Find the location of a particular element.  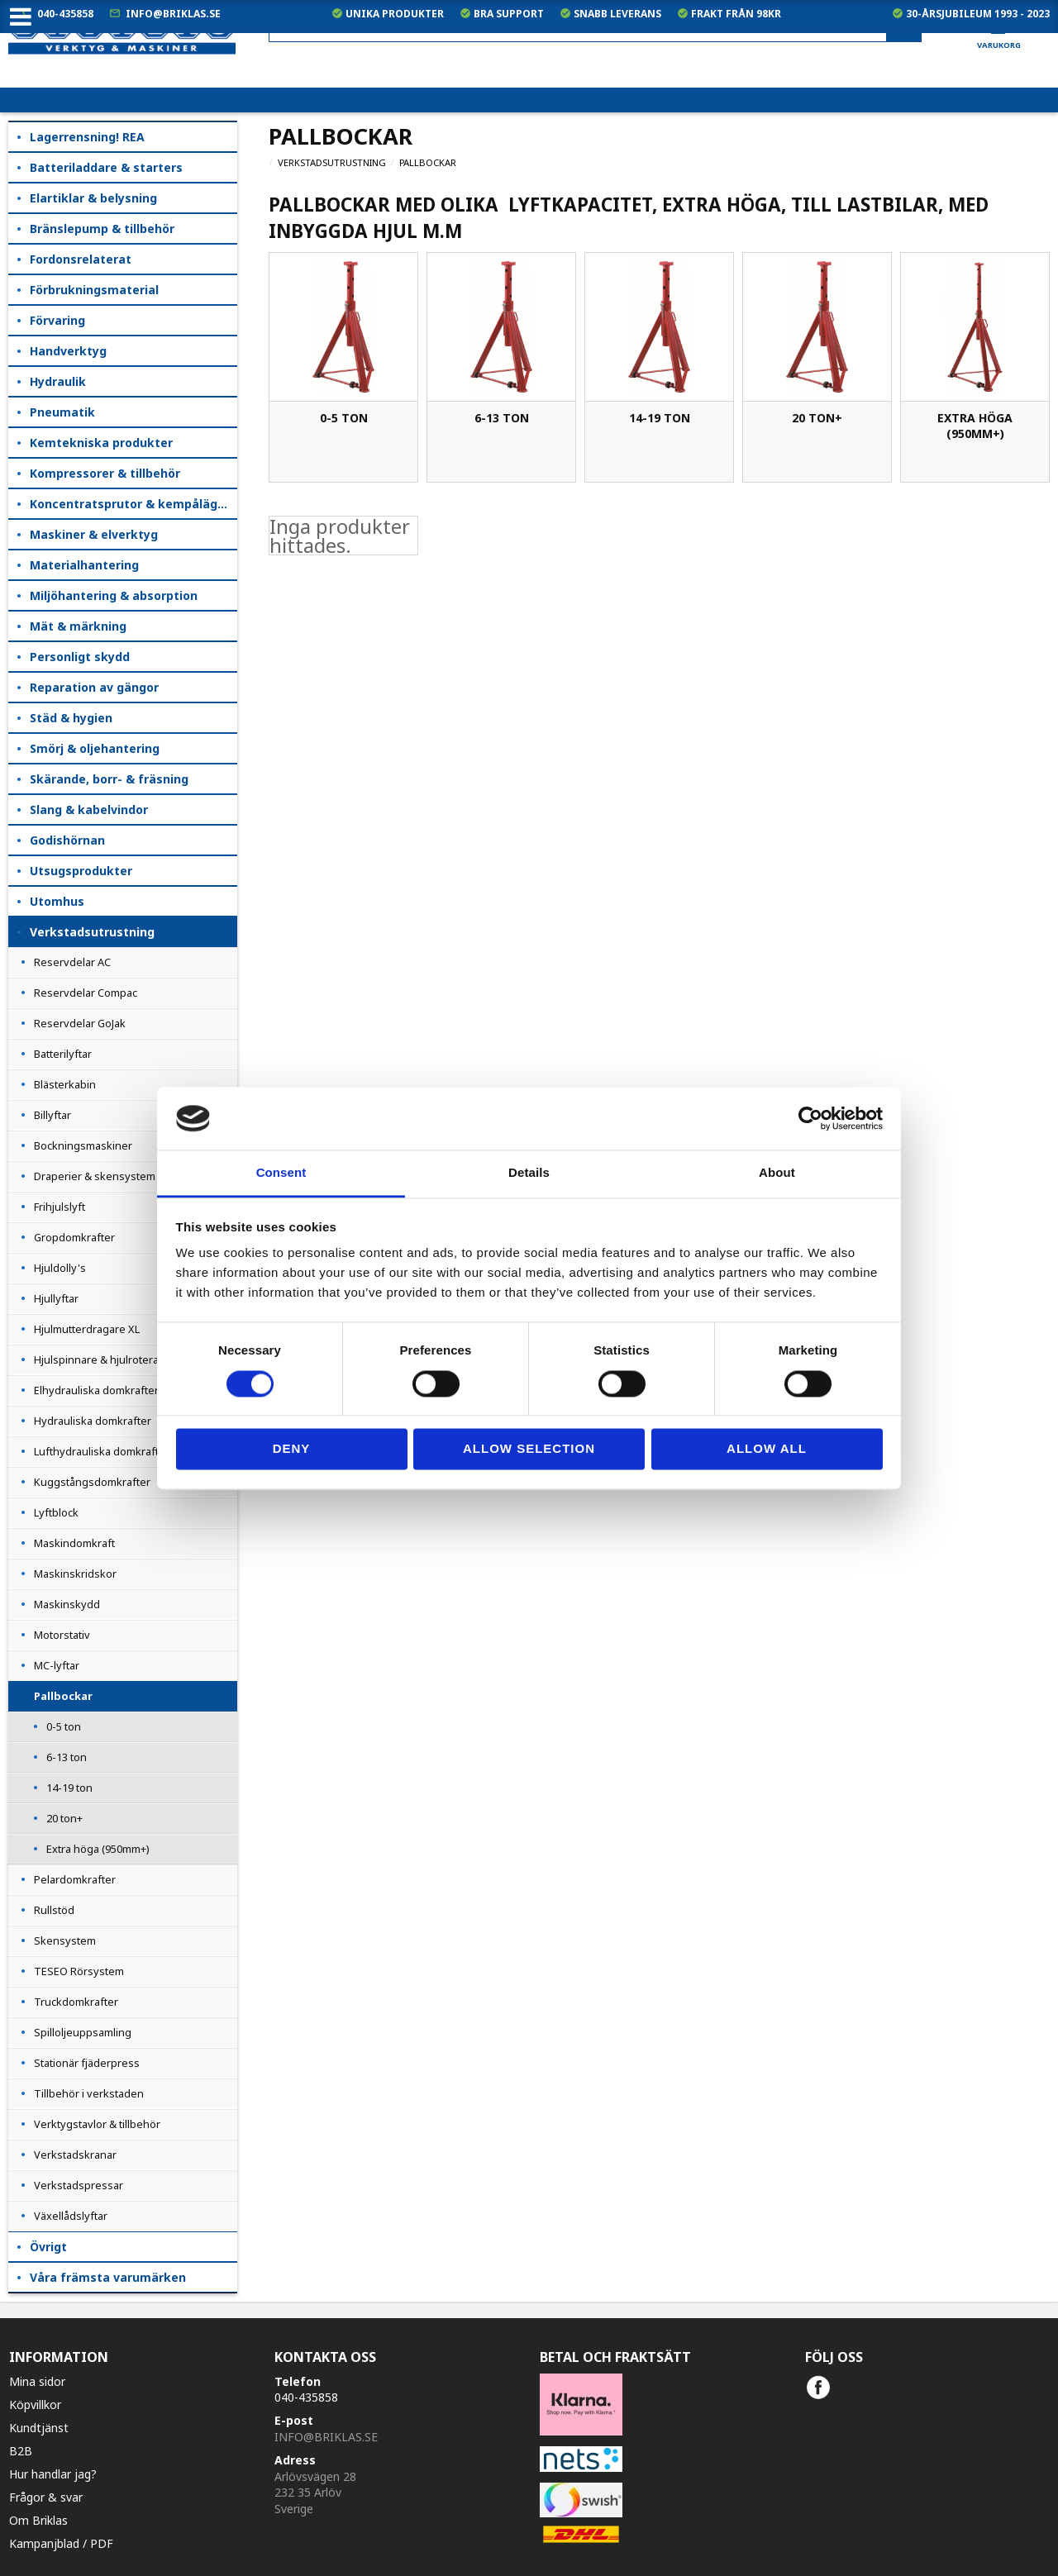

Gropdomkrafter [menuitem] is located at coordinates (74, 1237).